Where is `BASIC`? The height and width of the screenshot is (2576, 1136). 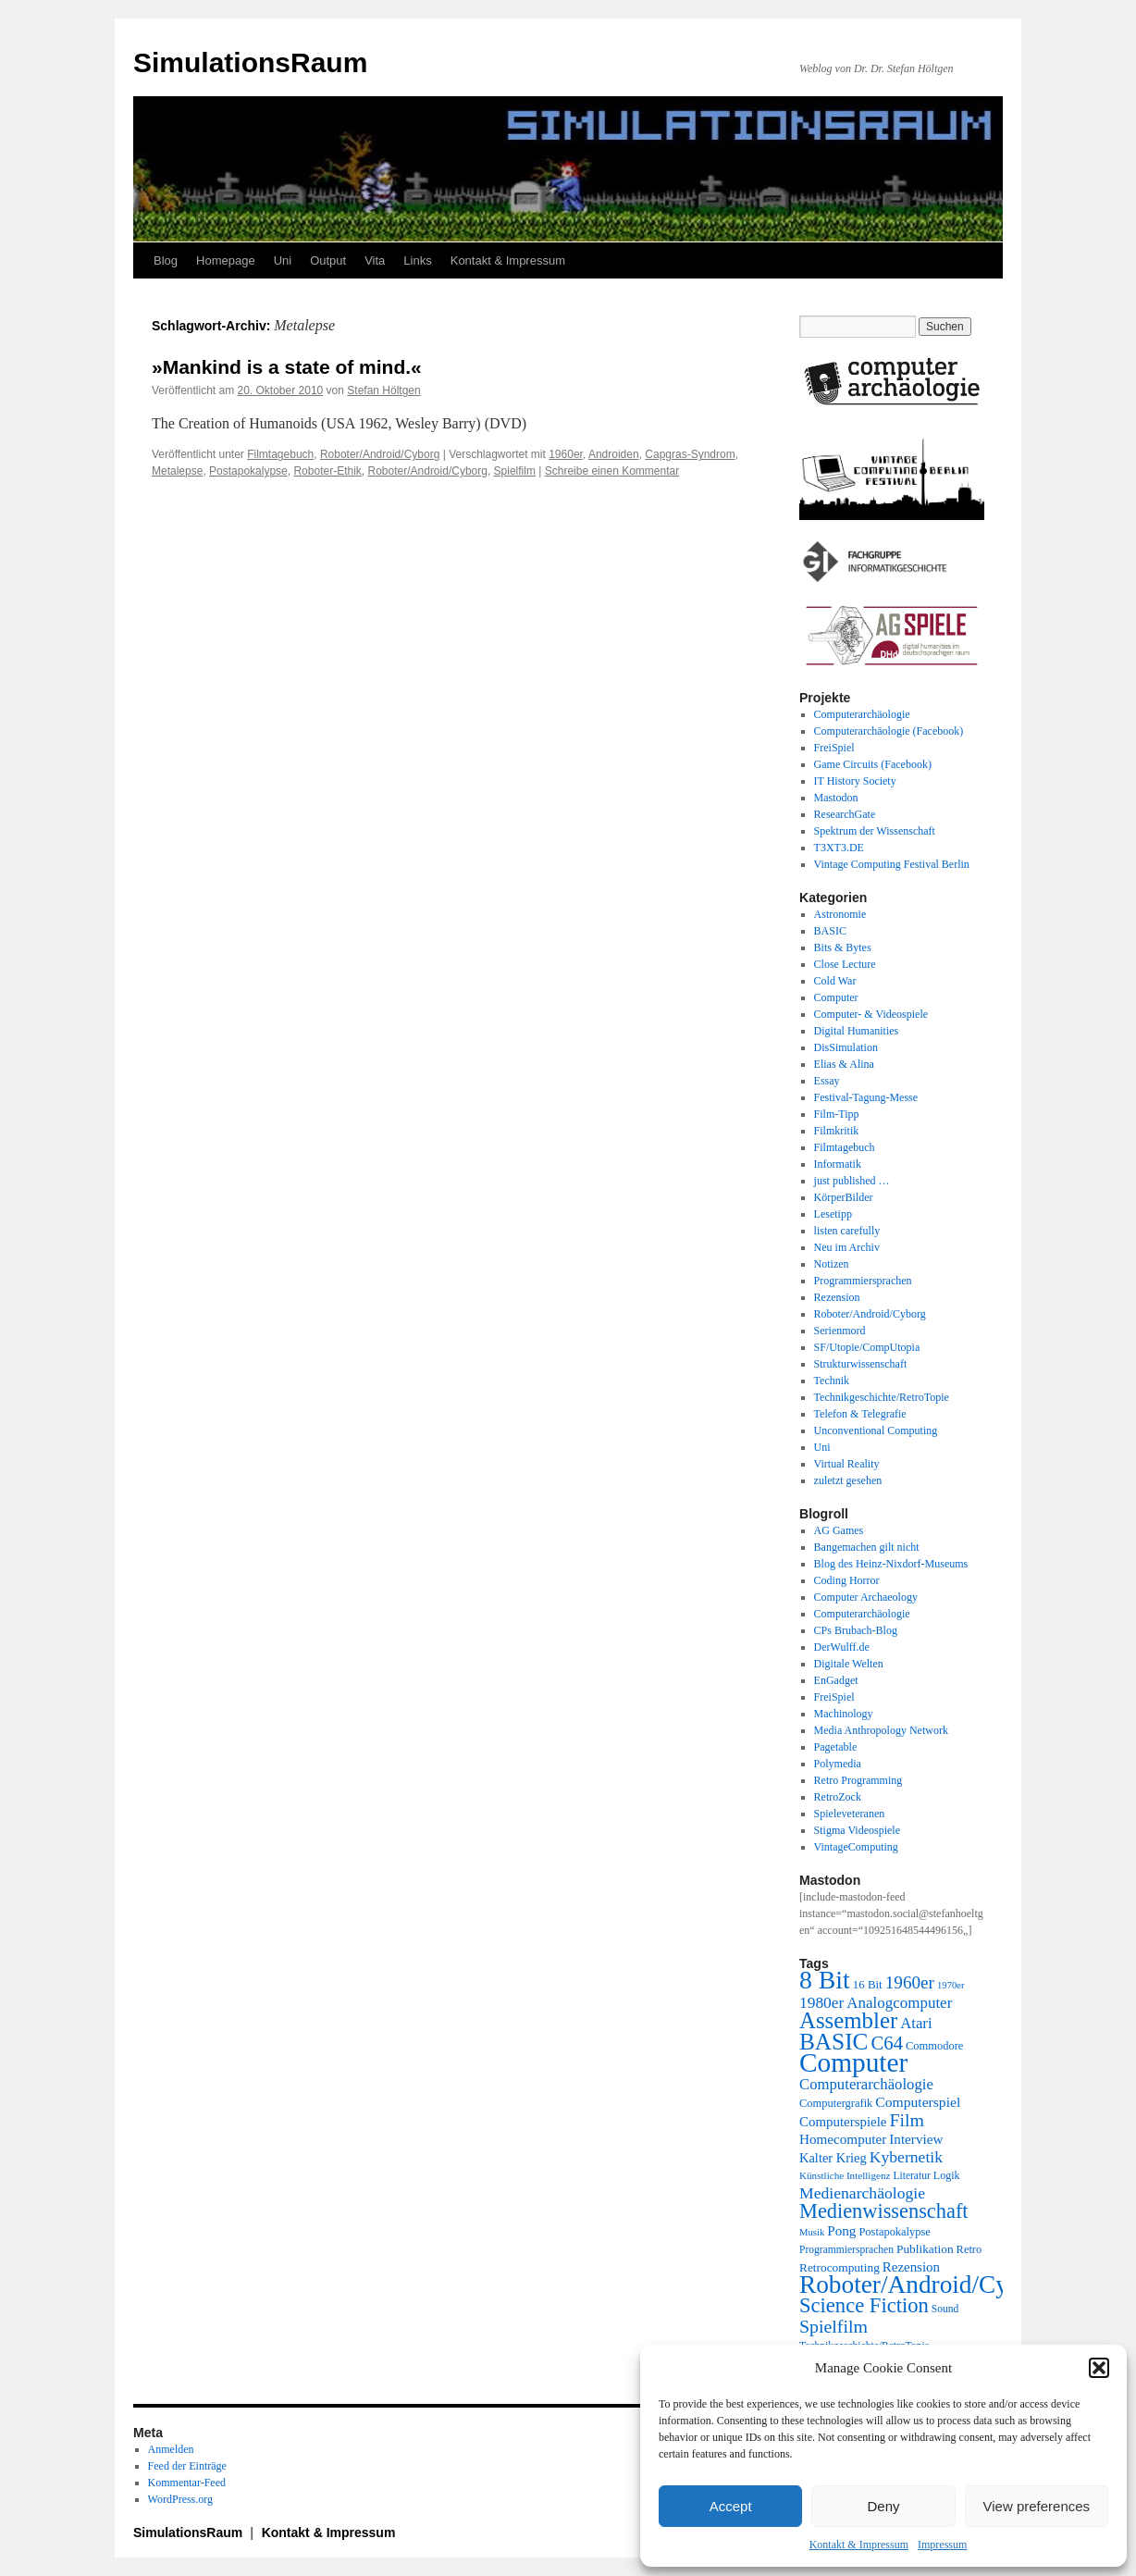 BASIC is located at coordinates (830, 930).